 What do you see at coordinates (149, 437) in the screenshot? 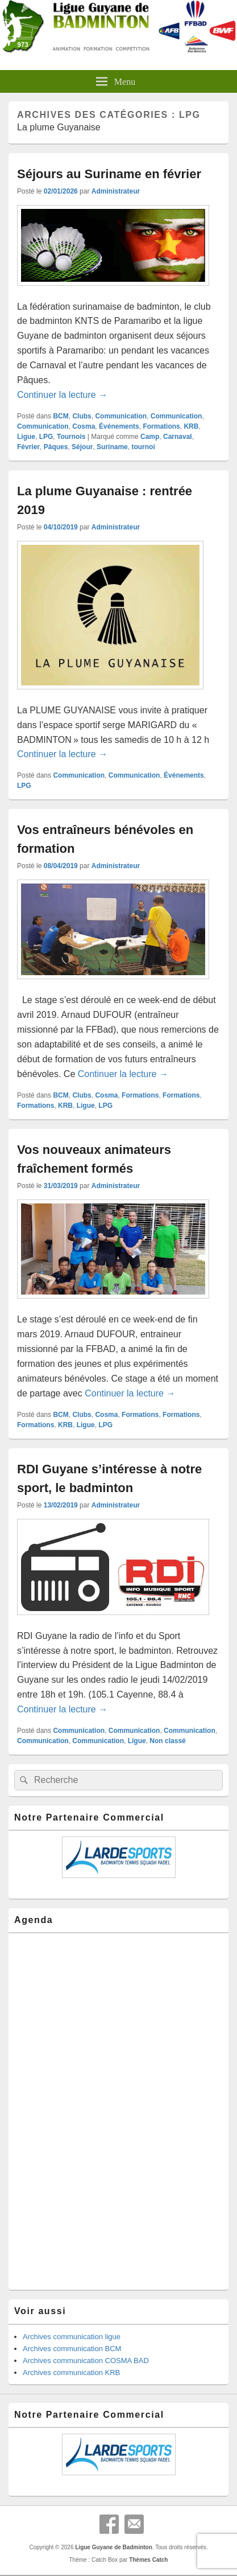
I see `Camp` at bounding box center [149, 437].